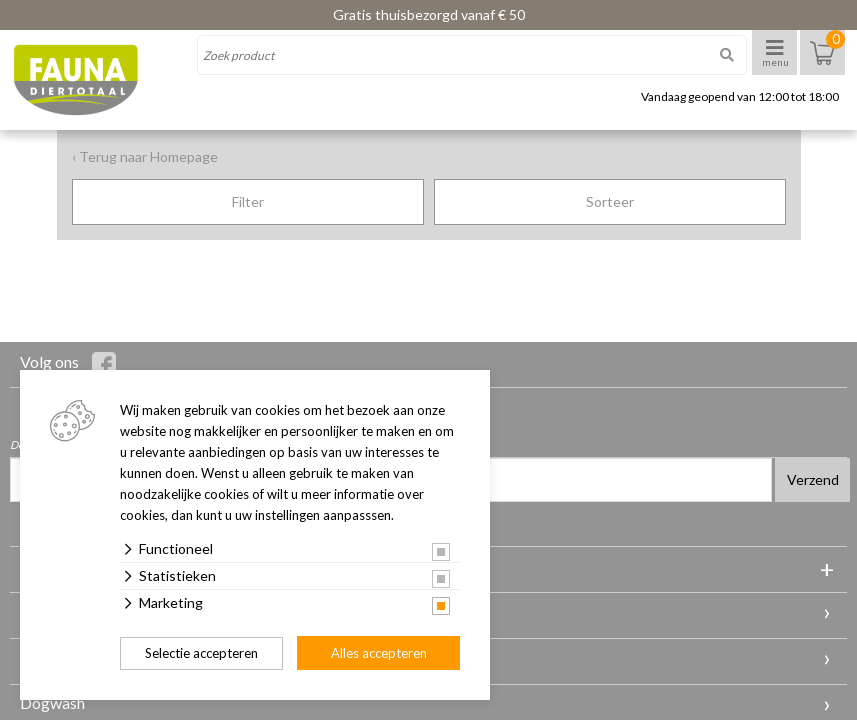  Describe the element at coordinates (68, 364) in the screenshot. I see `Volg ons` at that location.